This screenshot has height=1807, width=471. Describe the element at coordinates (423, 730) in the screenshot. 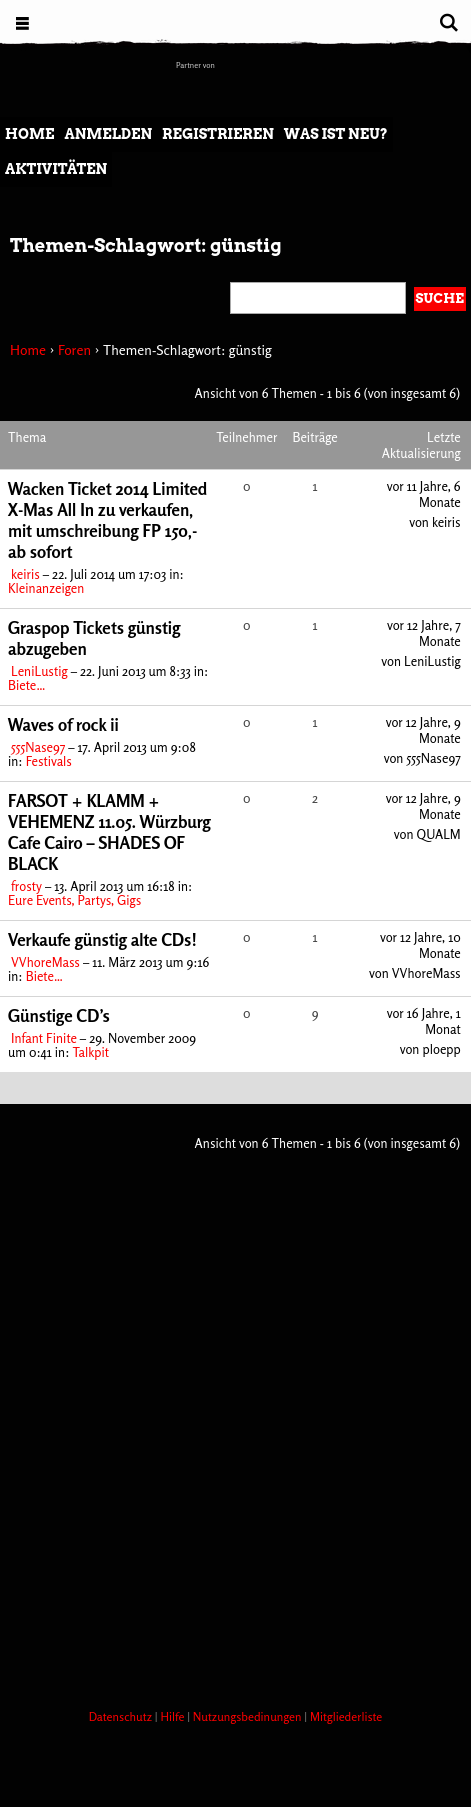

I see `vor 12 Jahre, 9 Monate` at that location.